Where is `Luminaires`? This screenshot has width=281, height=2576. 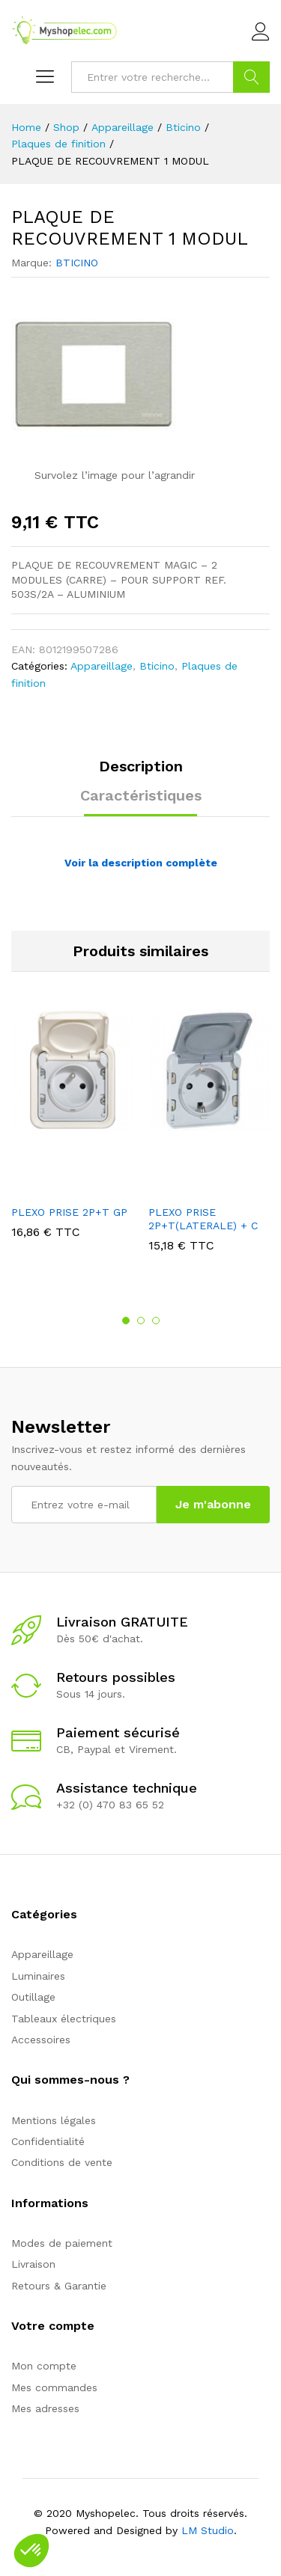 Luminaires is located at coordinates (38, 1976).